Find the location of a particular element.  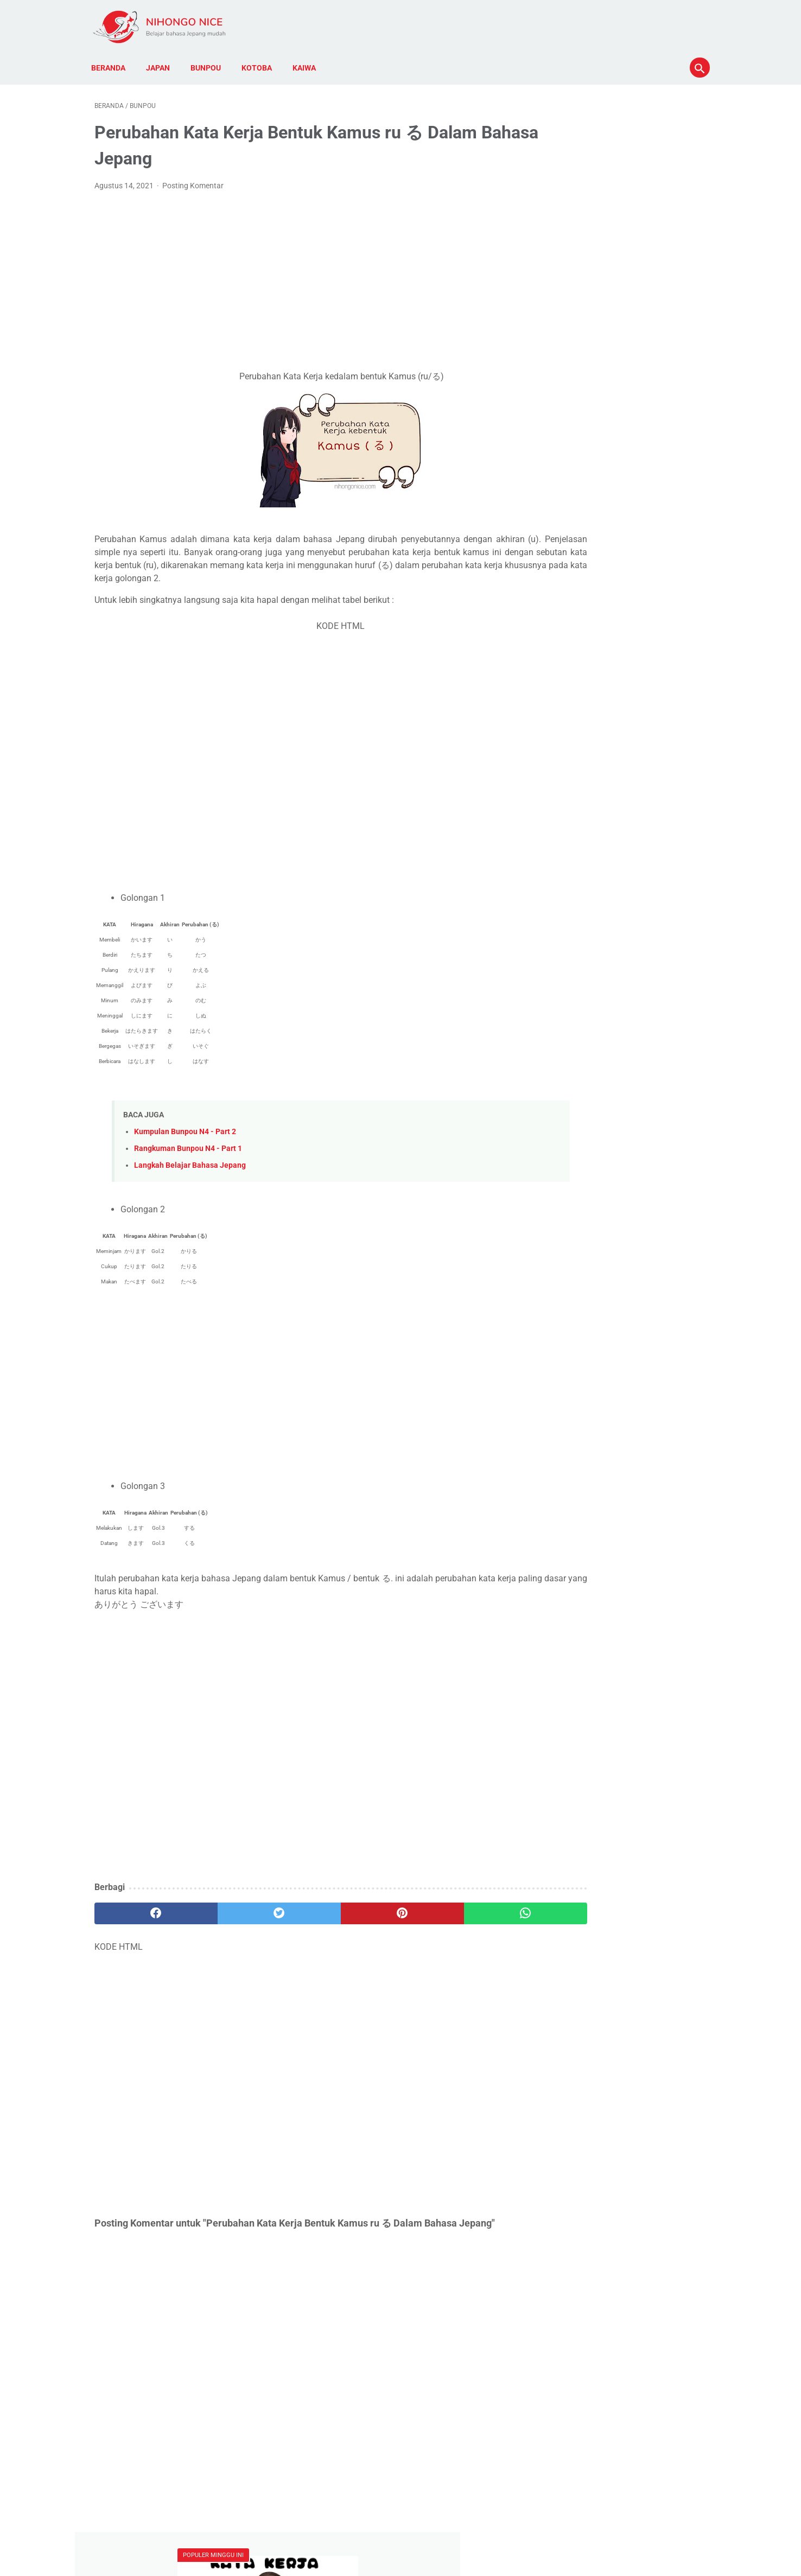

Kumpulan Kotoba atau Kosa Kata Lengkap N5 dan N4 dari Kata Kerja Bahasa Jepang is located at coordinates (620, 220).